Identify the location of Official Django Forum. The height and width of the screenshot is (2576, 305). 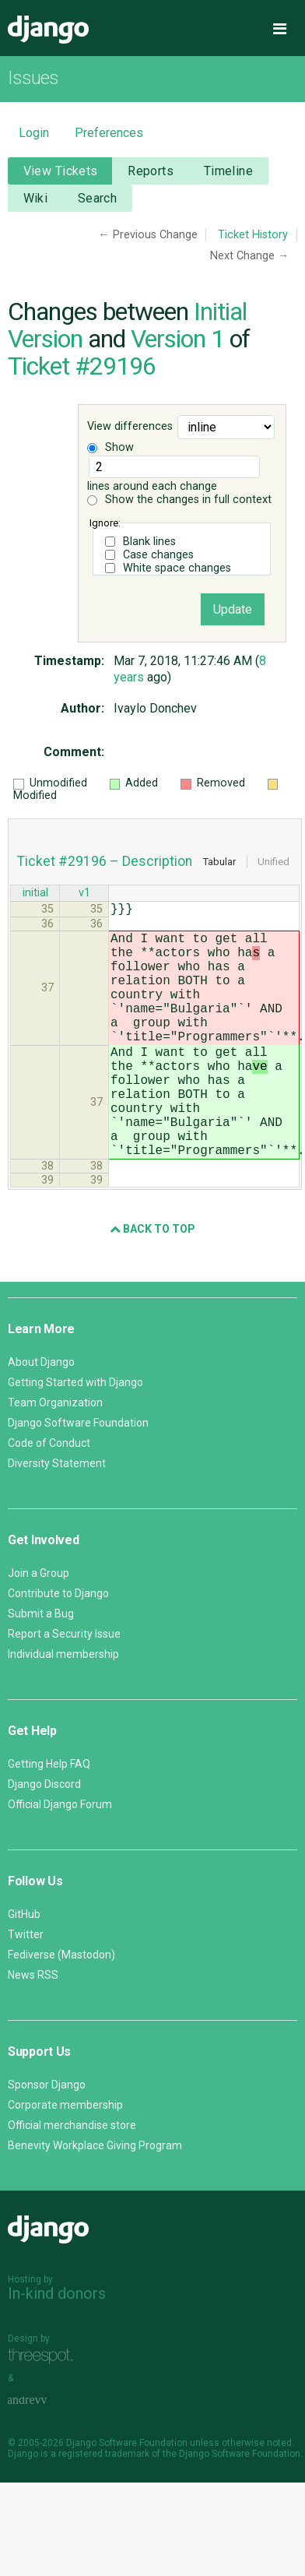
(60, 1860).